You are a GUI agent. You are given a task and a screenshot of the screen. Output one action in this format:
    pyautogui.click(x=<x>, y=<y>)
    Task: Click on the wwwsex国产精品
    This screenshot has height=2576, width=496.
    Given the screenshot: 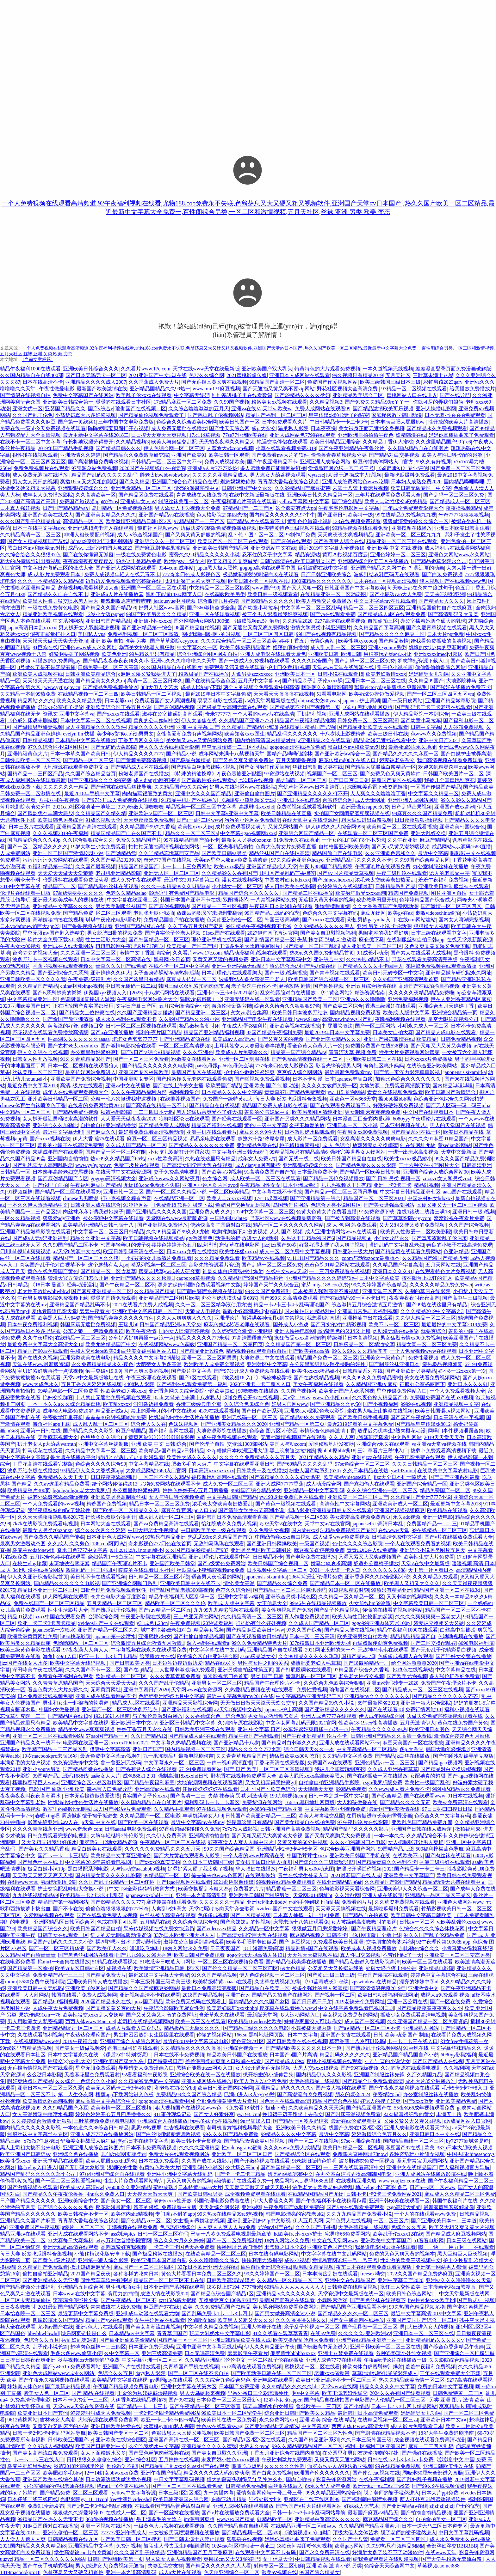 What is the action you would take?
    pyautogui.click(x=236, y=2519)
    